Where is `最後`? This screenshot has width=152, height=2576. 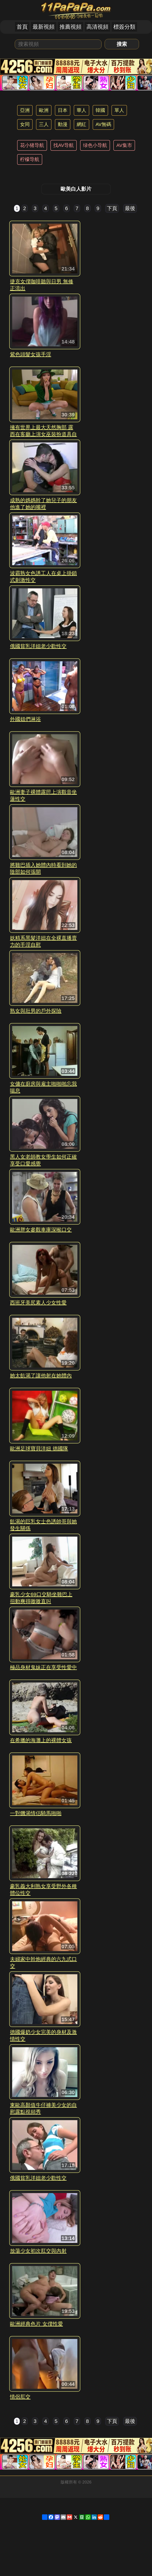
最後 is located at coordinates (130, 208).